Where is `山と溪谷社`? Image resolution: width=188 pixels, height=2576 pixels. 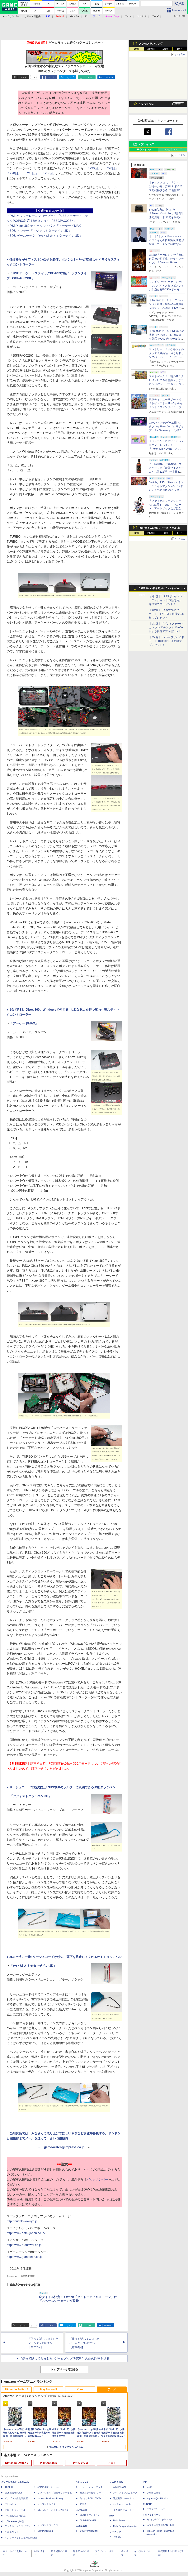 山と溪谷社 is located at coordinates (81, 2510).